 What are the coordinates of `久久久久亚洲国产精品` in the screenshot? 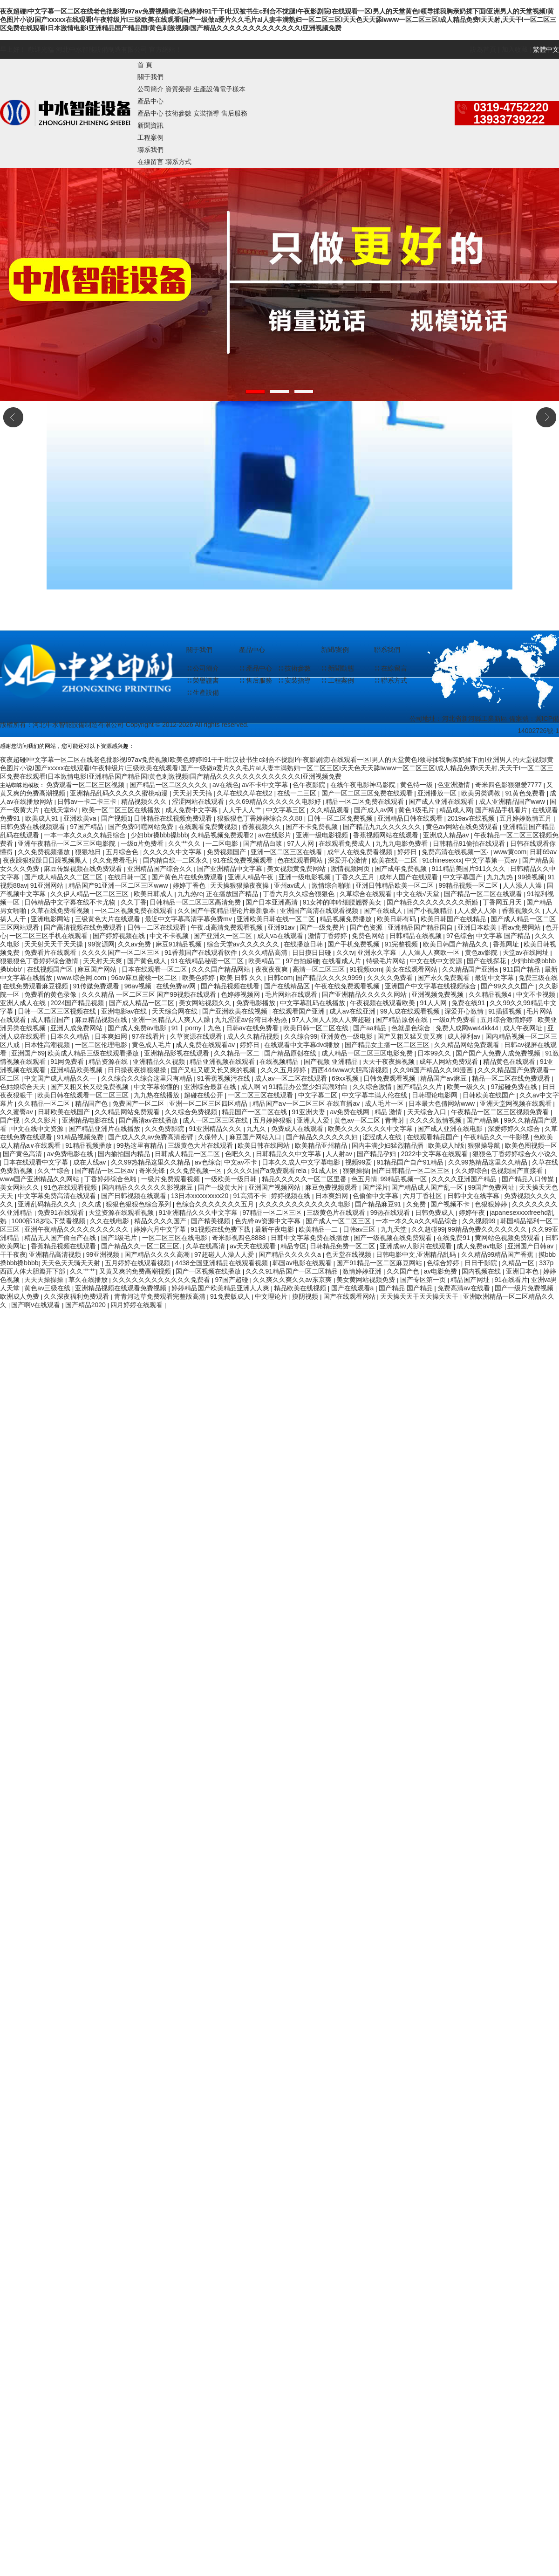 It's located at (464, 1179).